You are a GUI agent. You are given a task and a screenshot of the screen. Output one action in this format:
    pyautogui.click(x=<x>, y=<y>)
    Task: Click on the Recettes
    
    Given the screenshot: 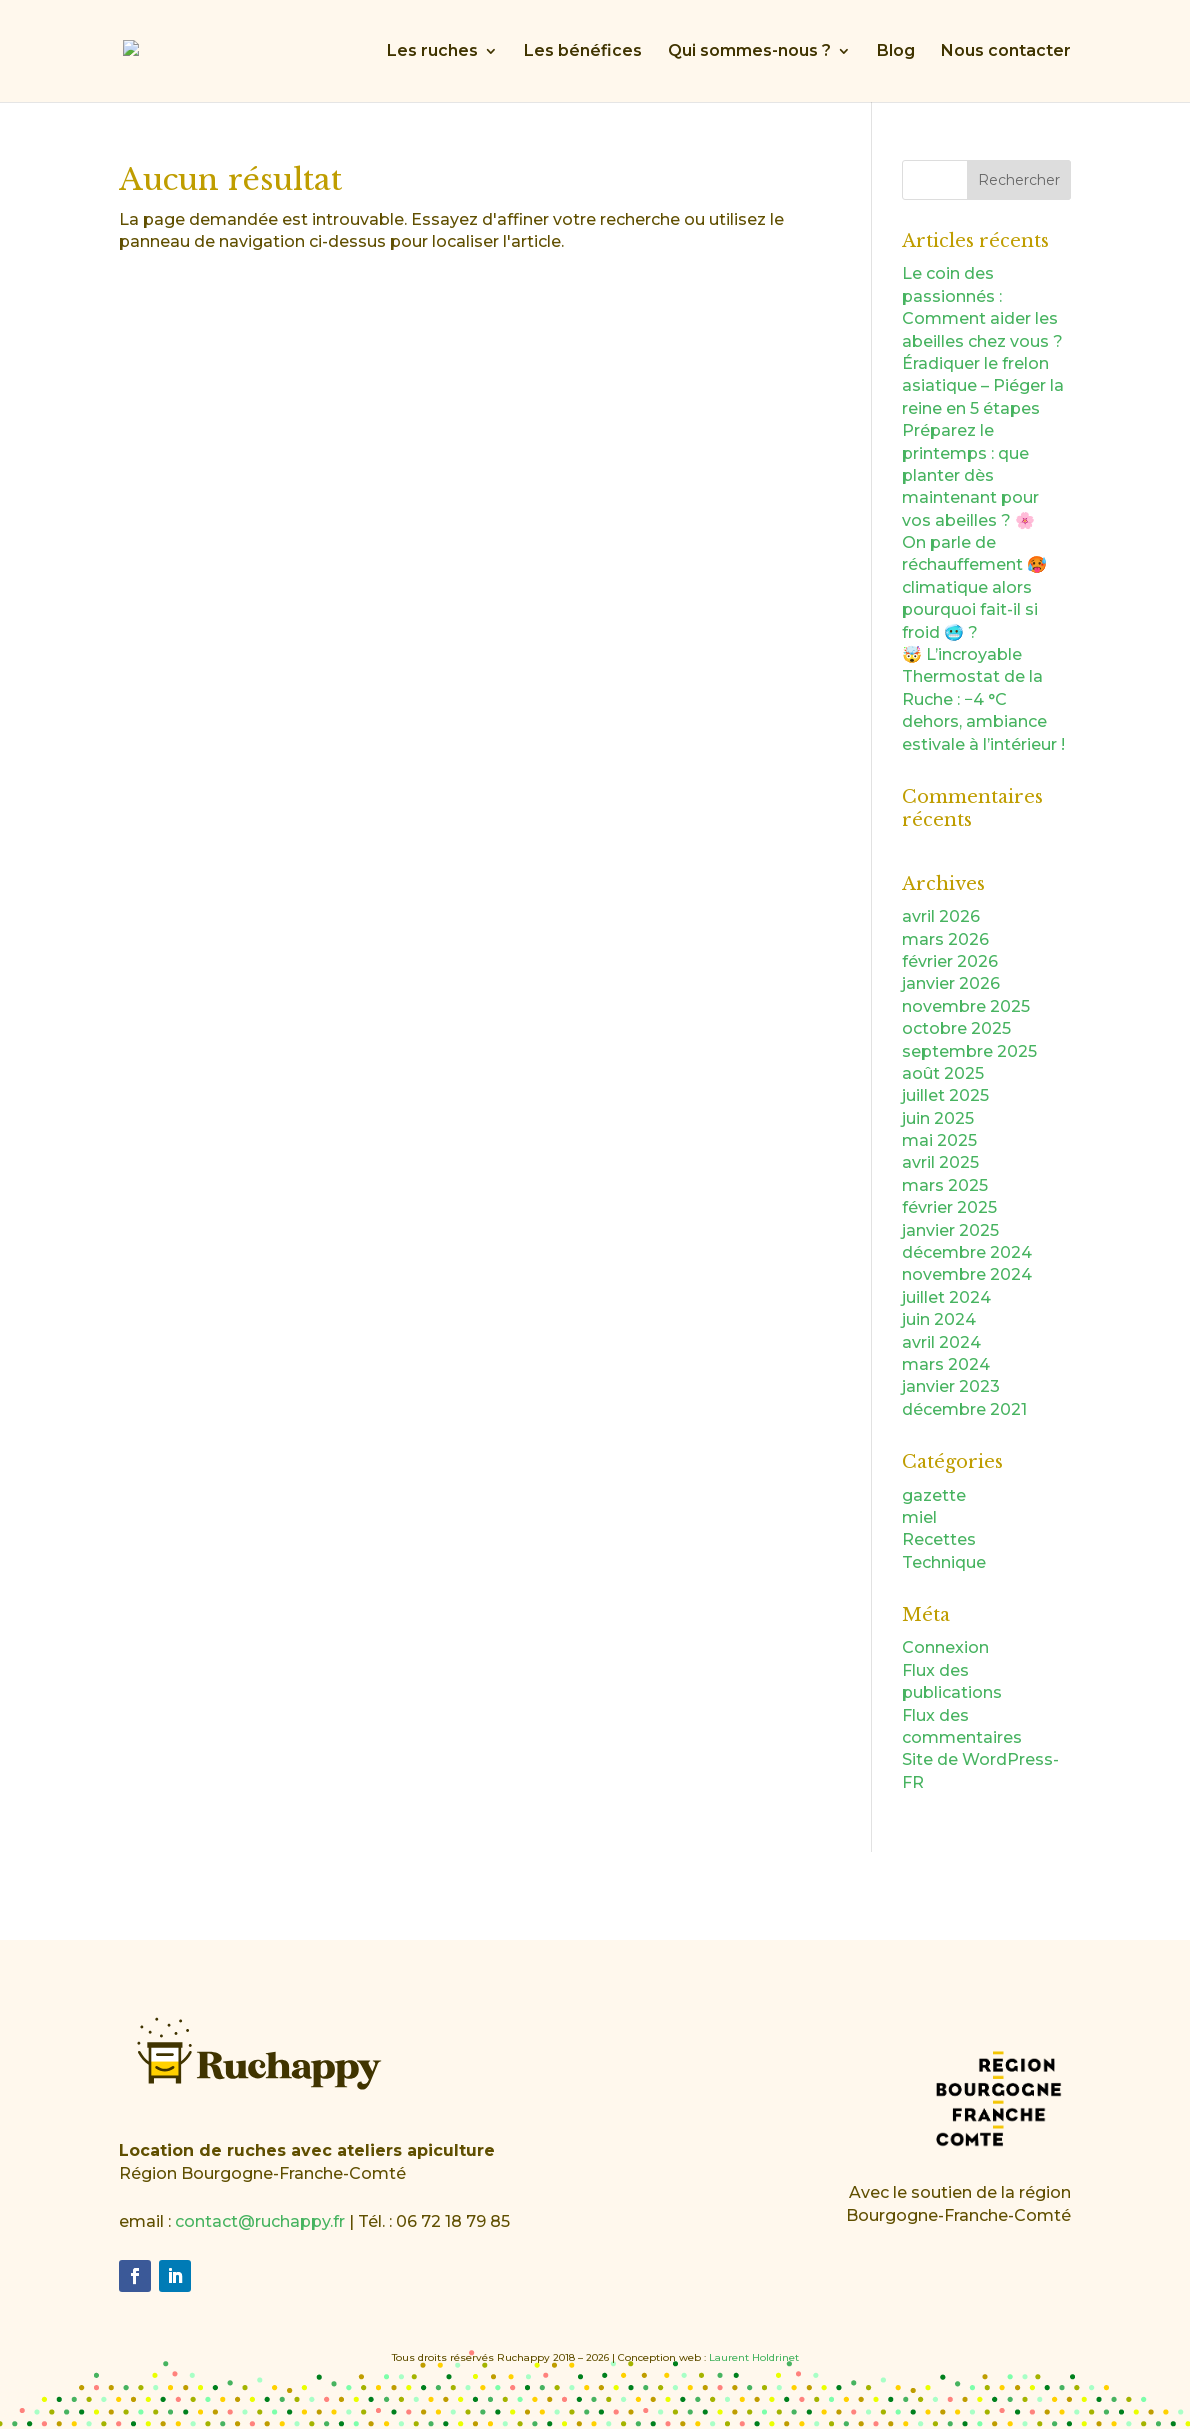 What is the action you would take?
    pyautogui.click(x=939, y=1539)
    